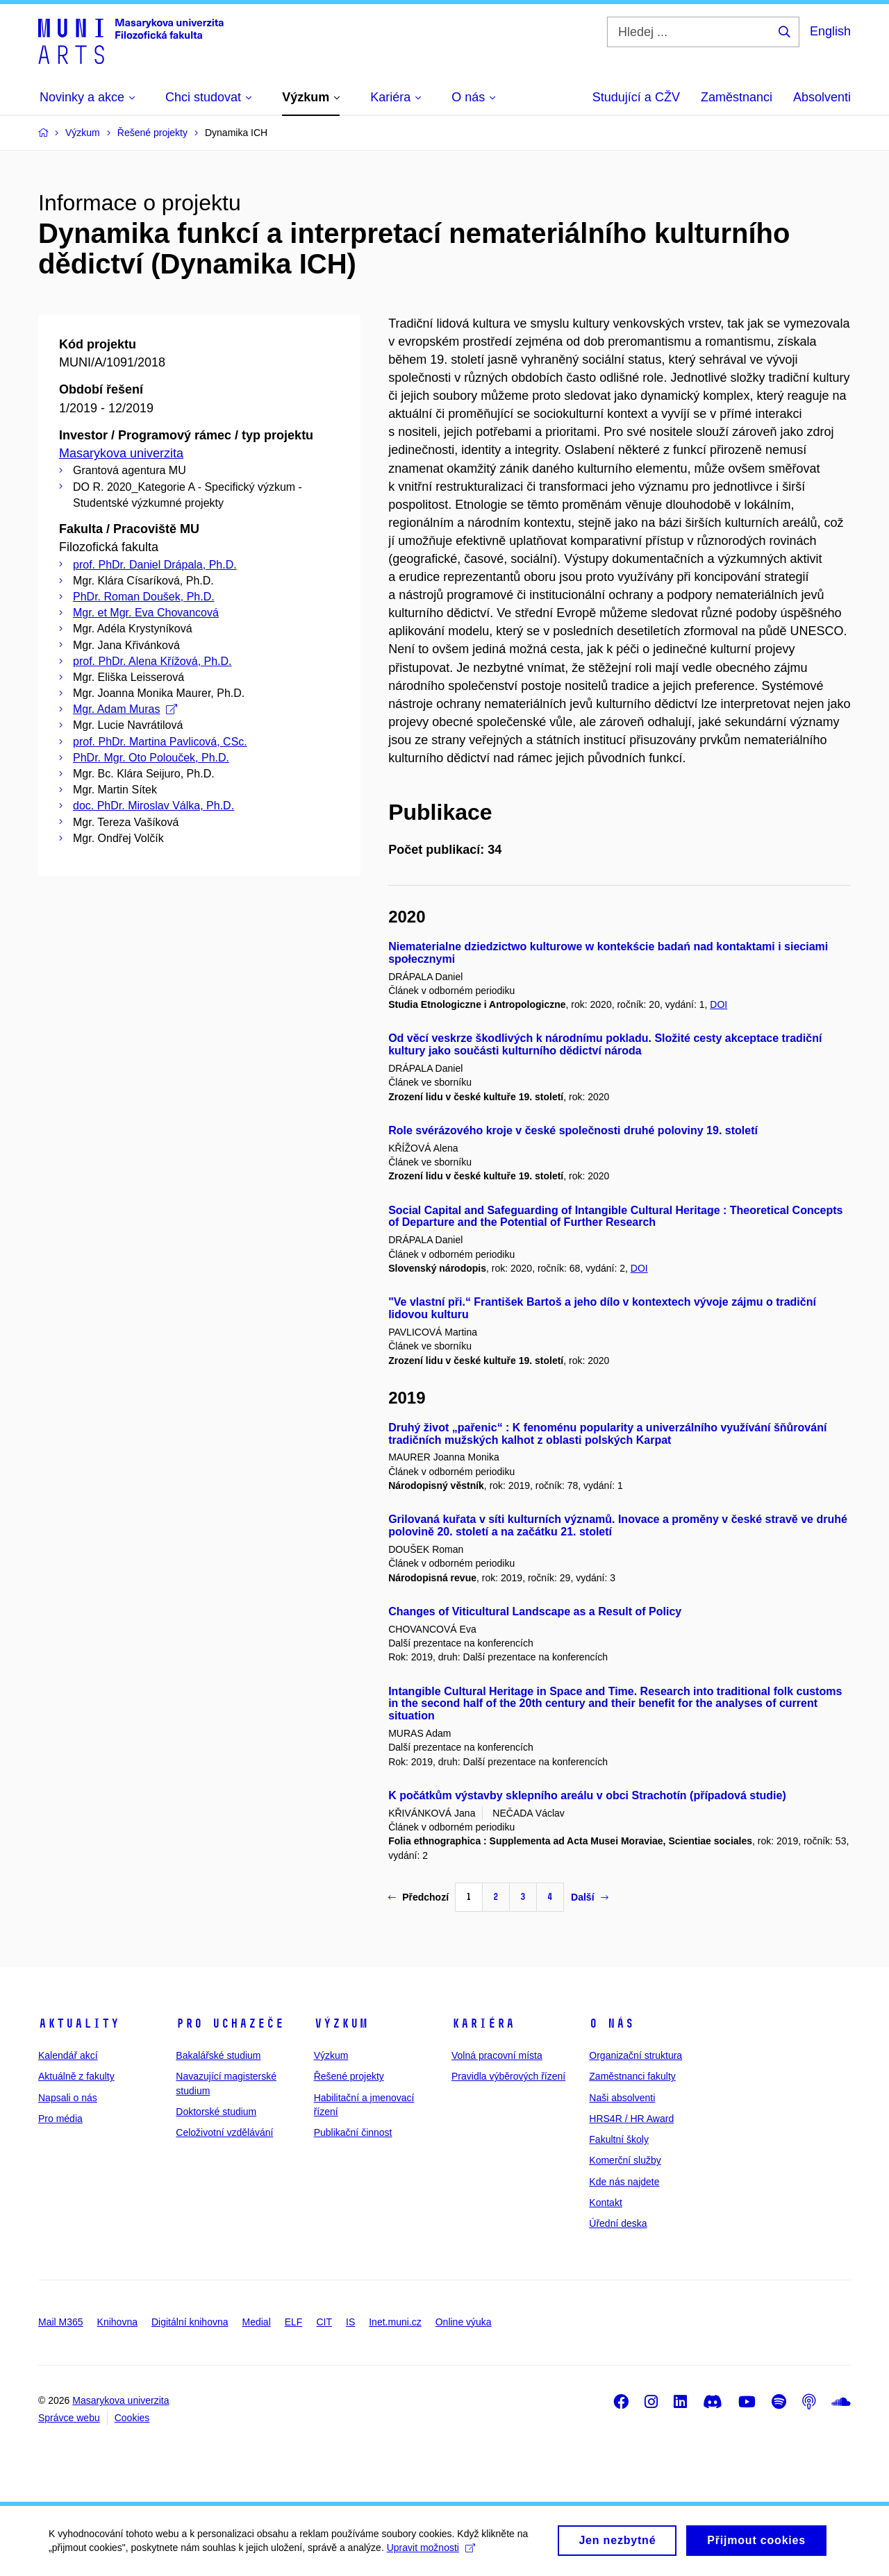 Image resolution: width=889 pixels, height=2576 pixels. What do you see at coordinates (619, 2139) in the screenshot?
I see `Fakultní školy` at bounding box center [619, 2139].